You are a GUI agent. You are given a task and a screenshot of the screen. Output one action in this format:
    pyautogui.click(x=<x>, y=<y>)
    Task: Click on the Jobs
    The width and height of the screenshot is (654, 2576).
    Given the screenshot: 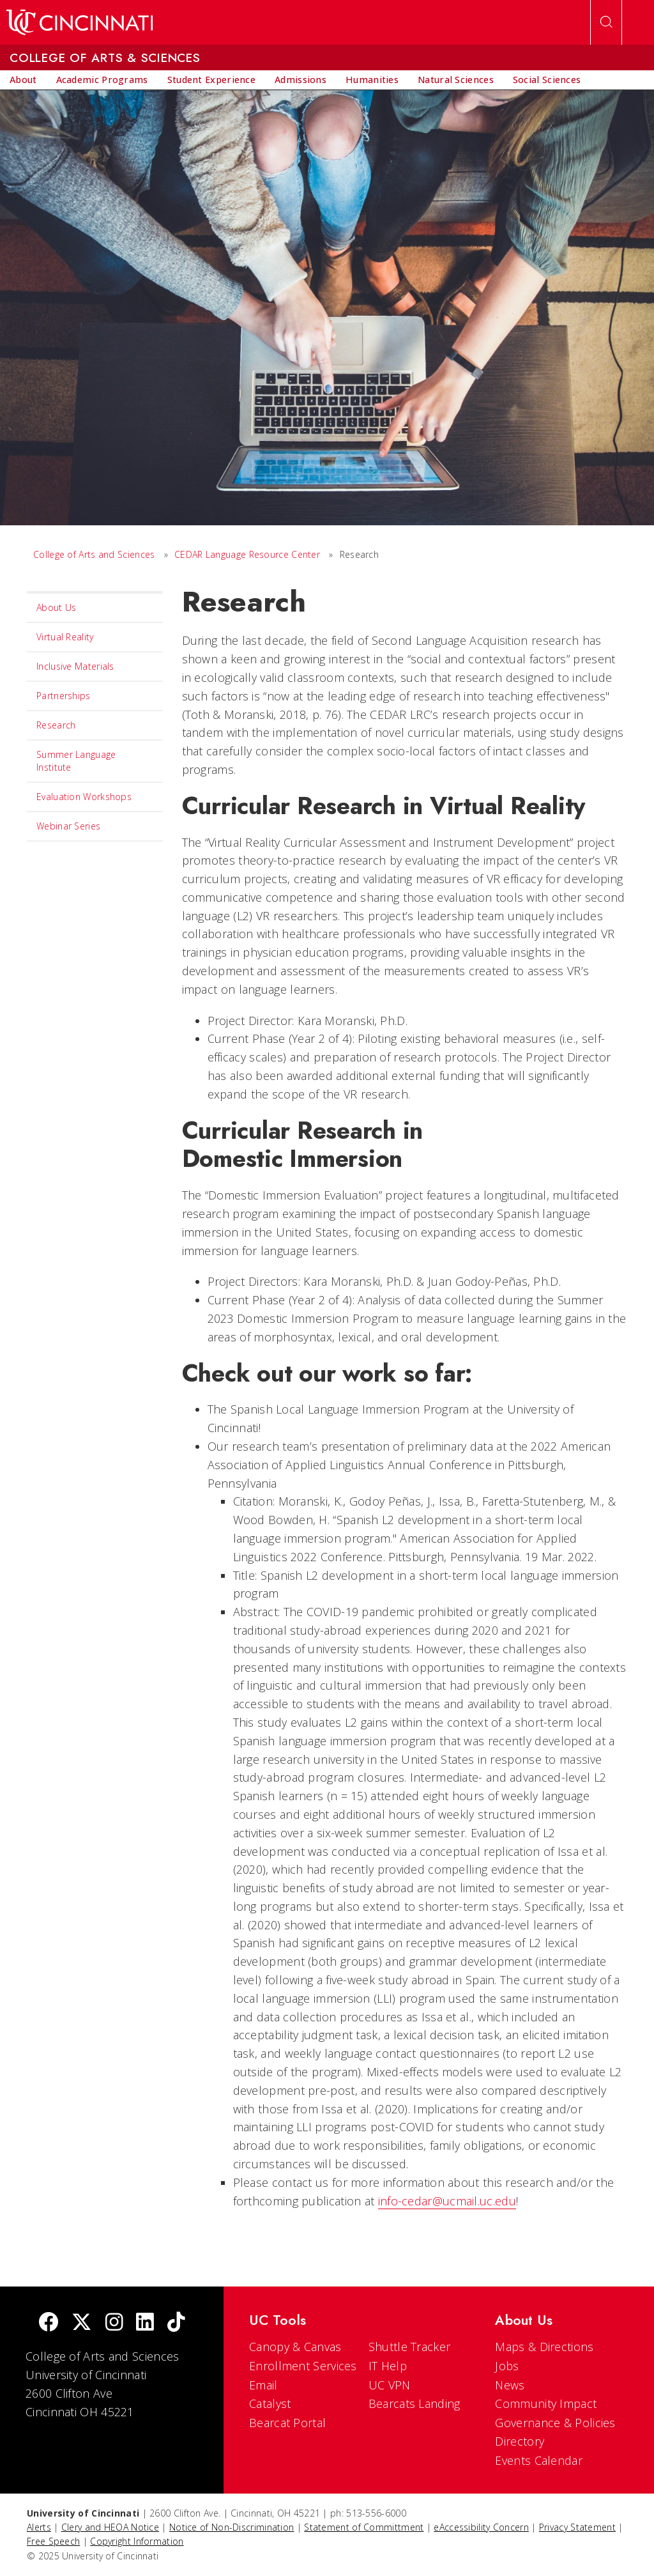 What is the action you would take?
    pyautogui.click(x=507, y=2365)
    